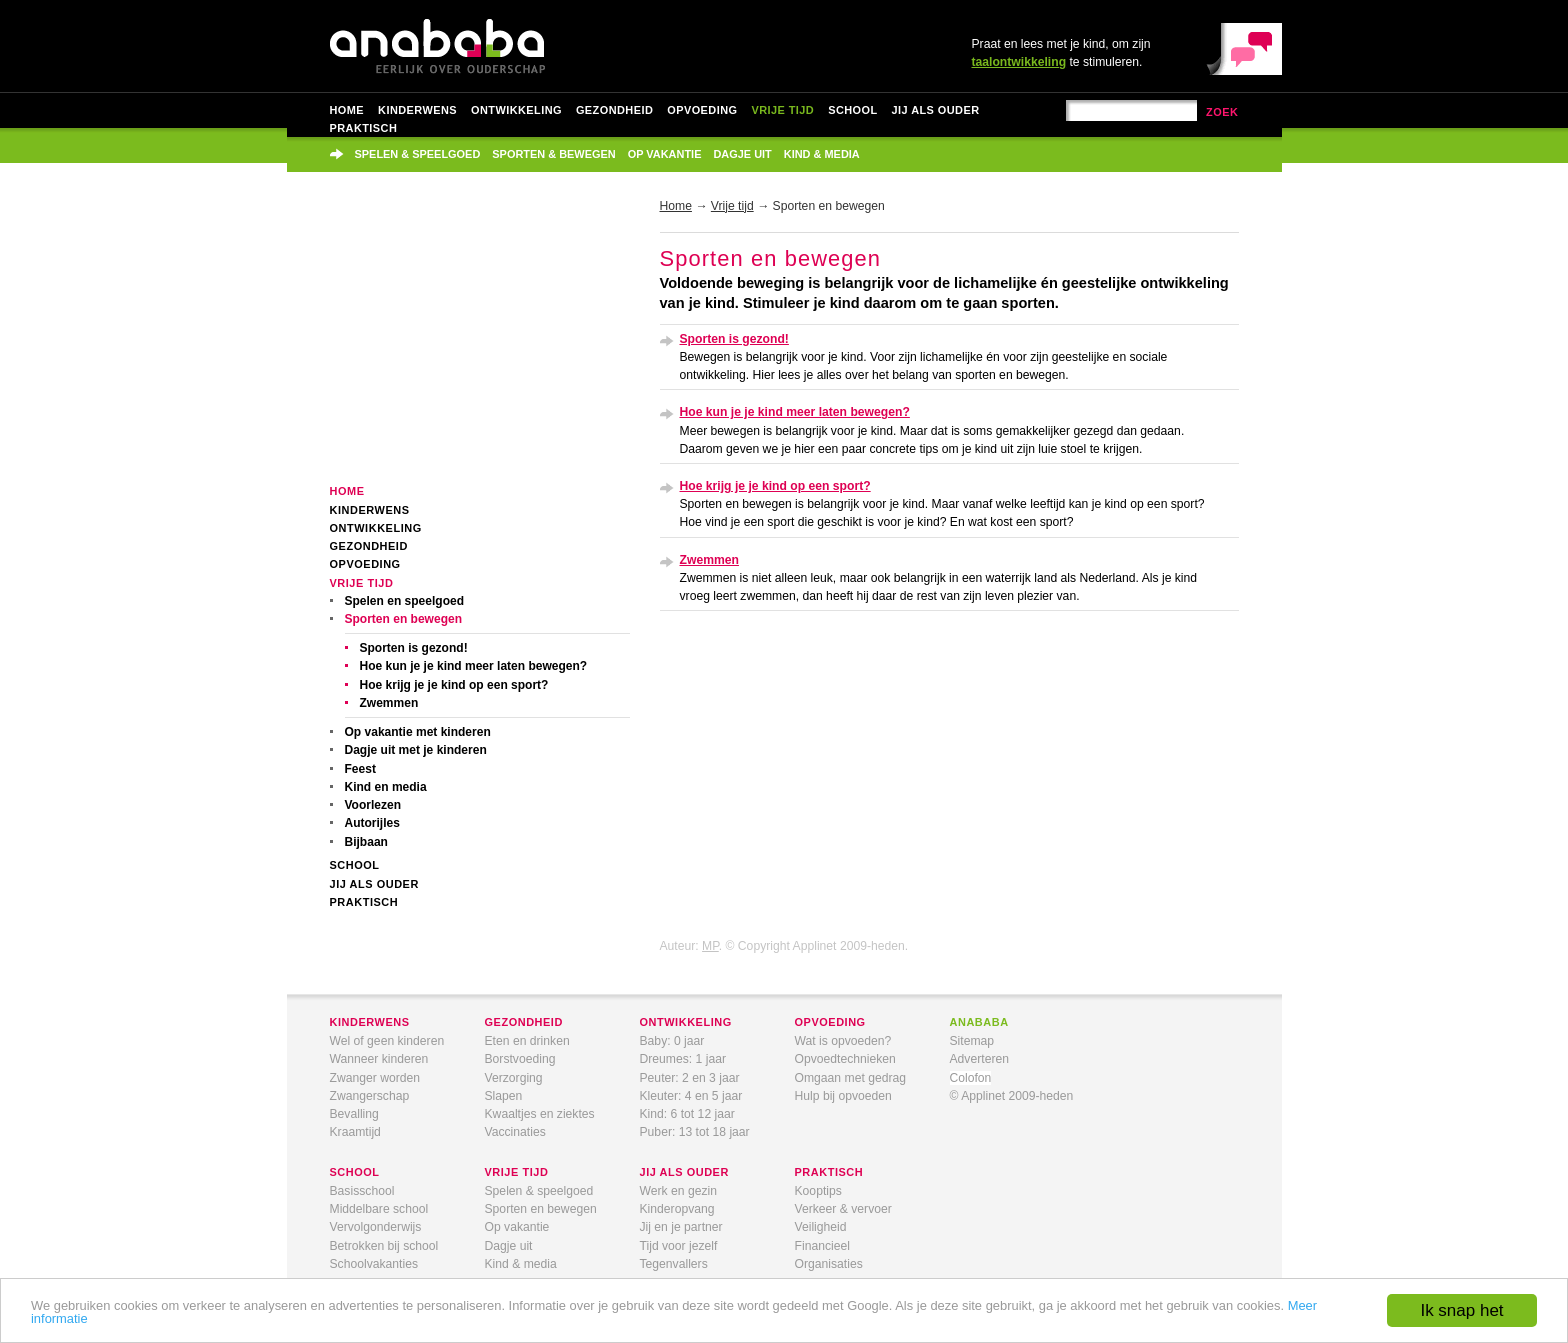  What do you see at coordinates (480, 342) in the screenshot?
I see `[Advertisement]` at bounding box center [480, 342].